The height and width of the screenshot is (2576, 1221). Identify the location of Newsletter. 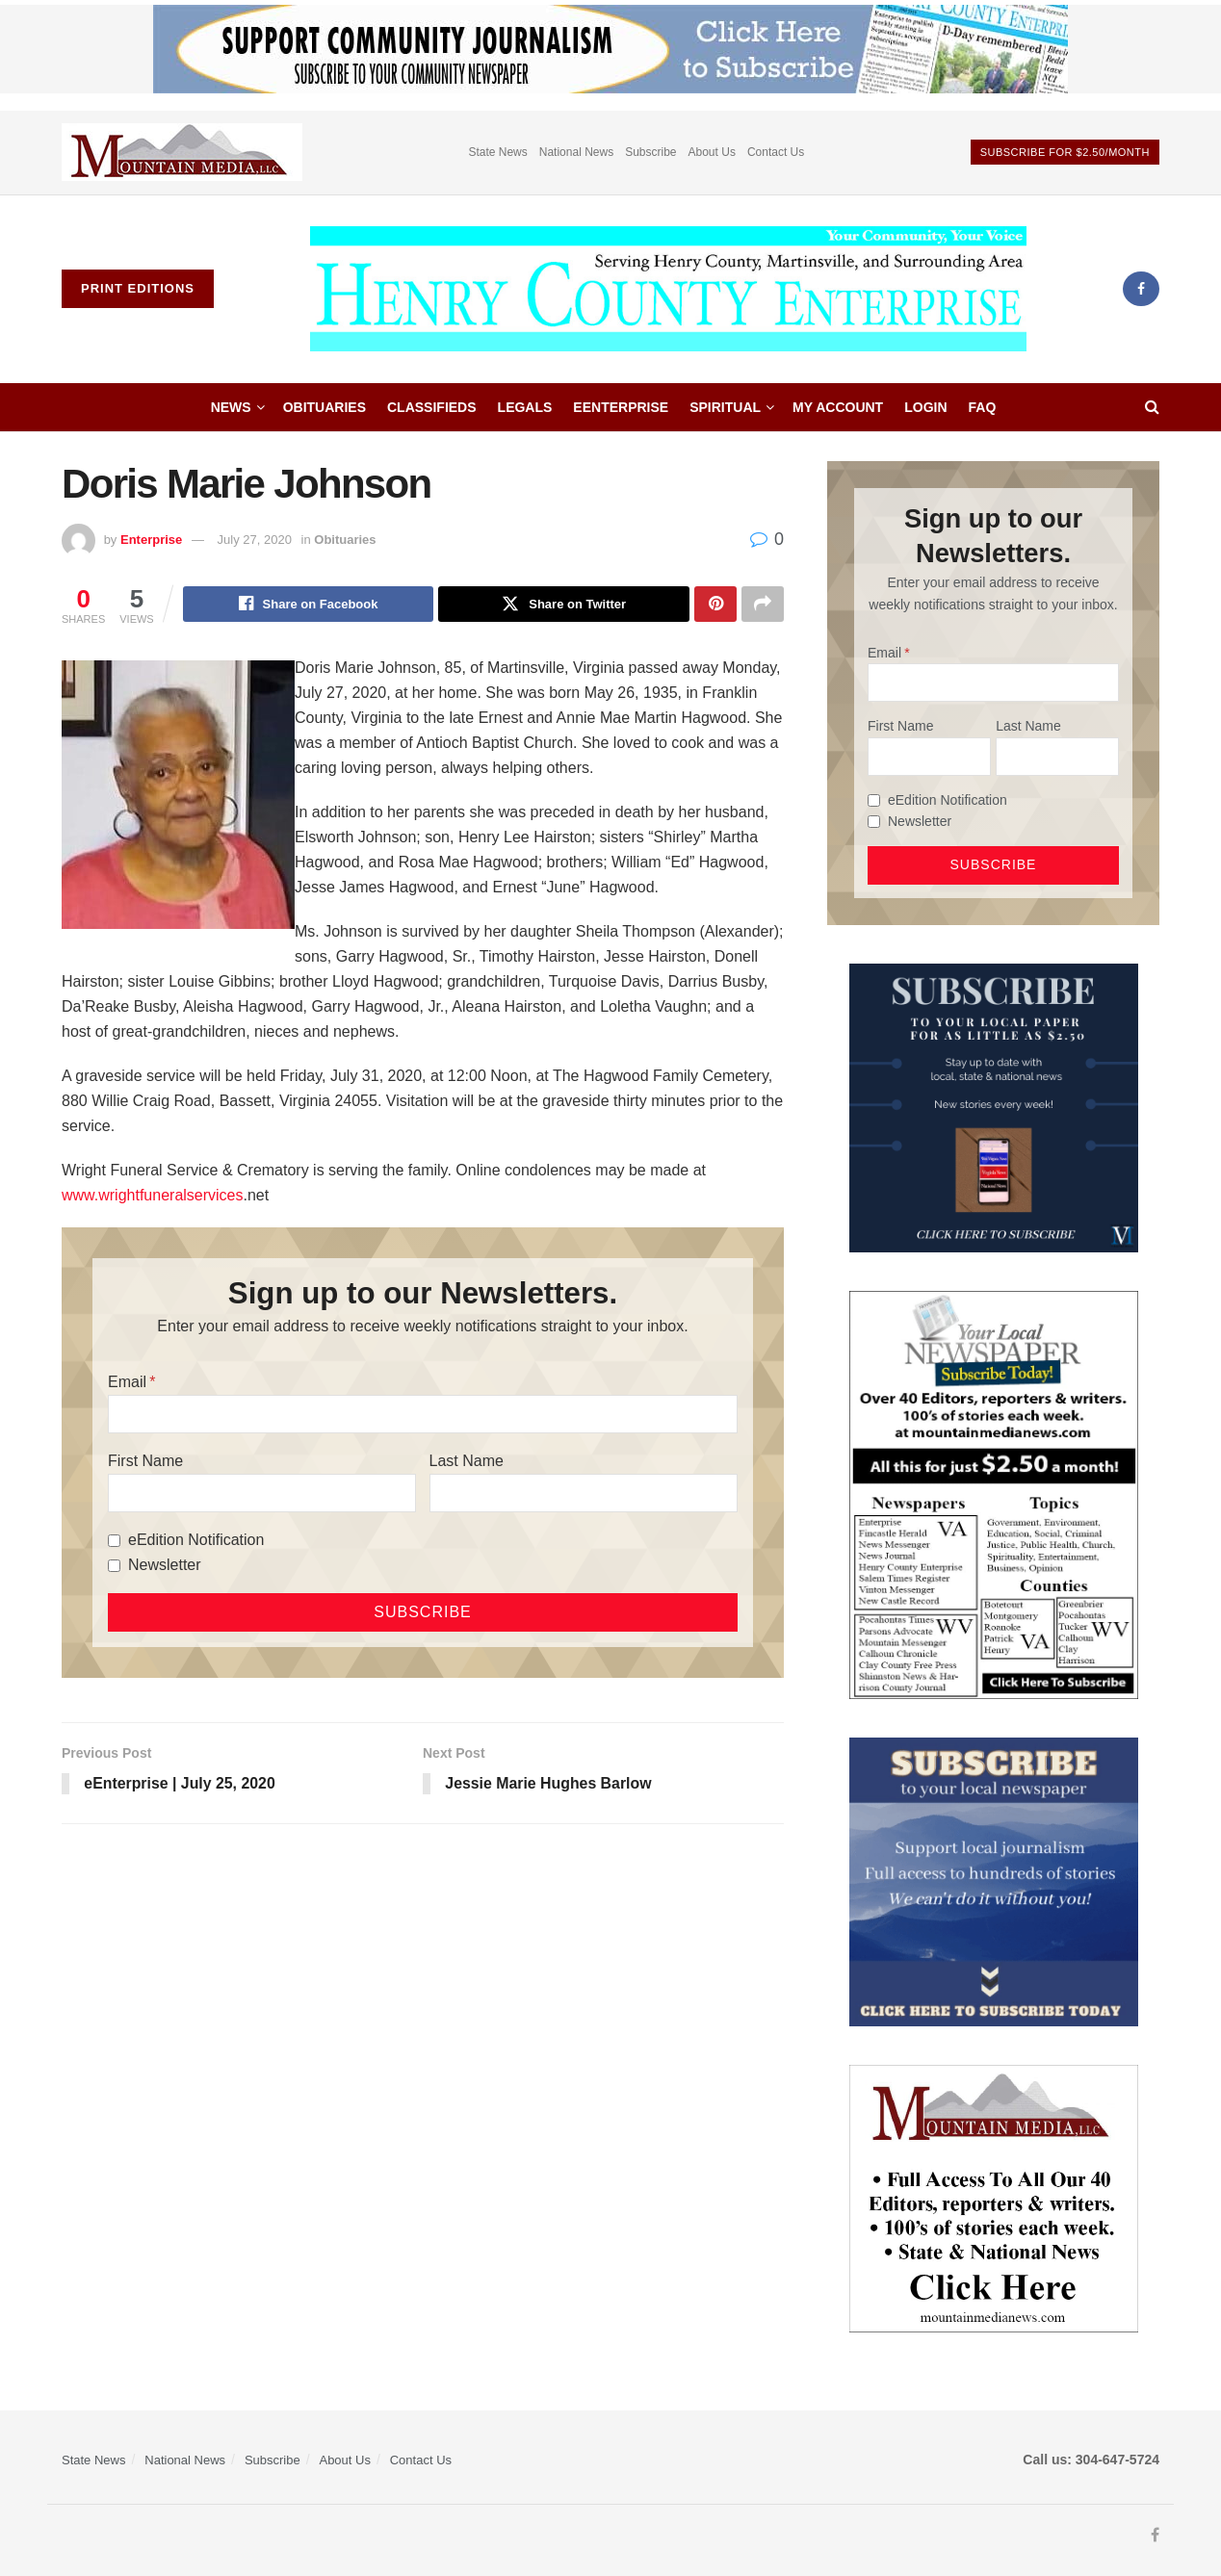
(164, 1566).